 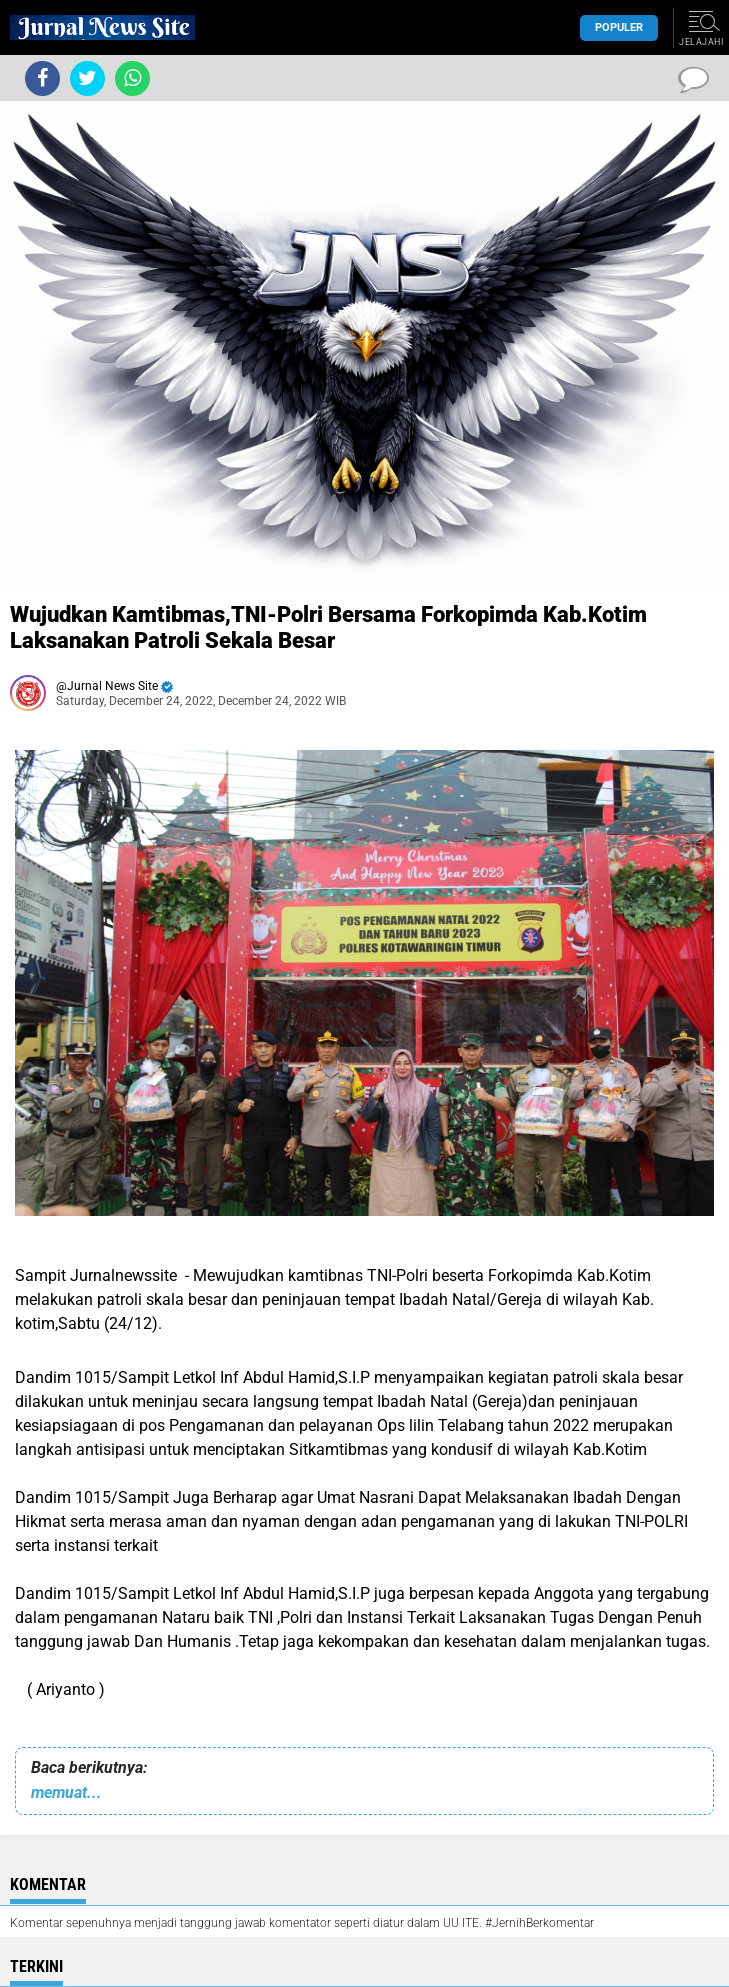 What do you see at coordinates (66, 1792) in the screenshot?
I see `memuat...` at bounding box center [66, 1792].